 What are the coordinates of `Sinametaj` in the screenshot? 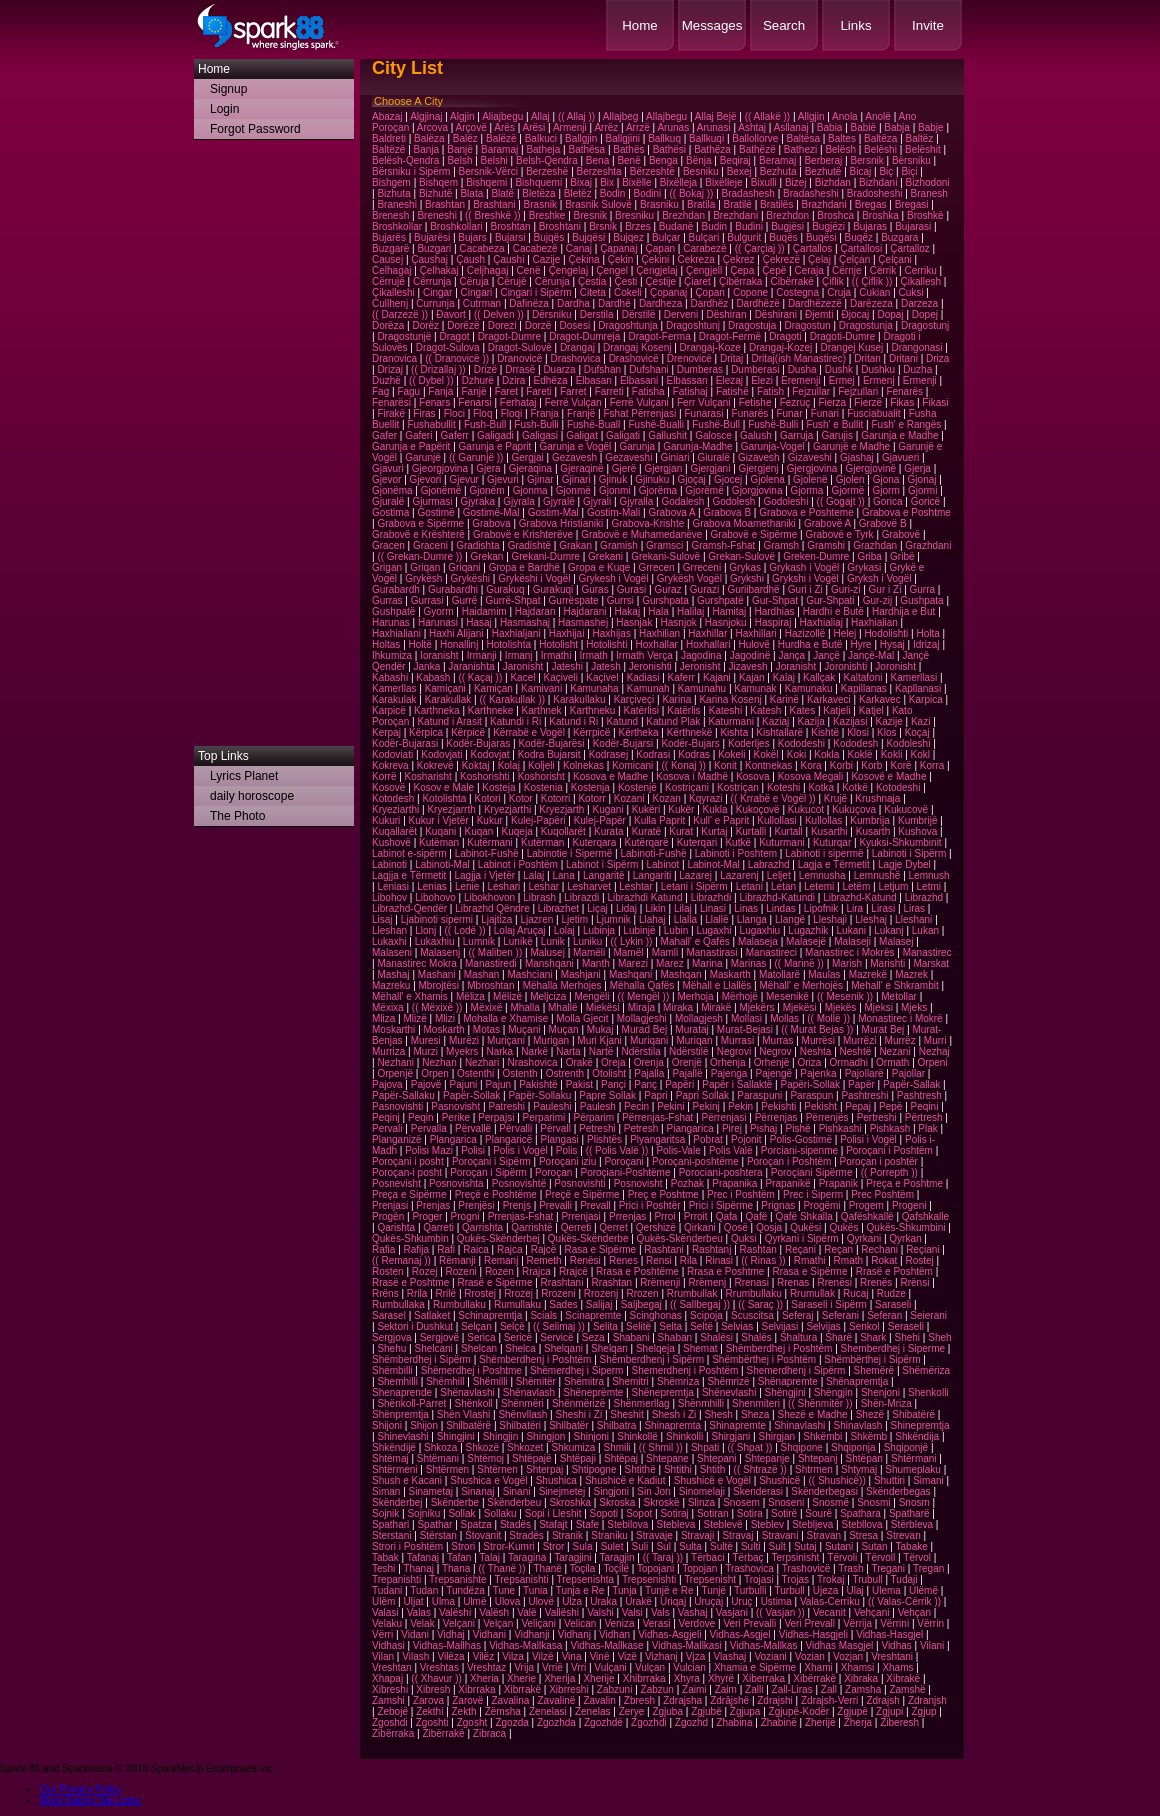 It's located at (431, 1491).